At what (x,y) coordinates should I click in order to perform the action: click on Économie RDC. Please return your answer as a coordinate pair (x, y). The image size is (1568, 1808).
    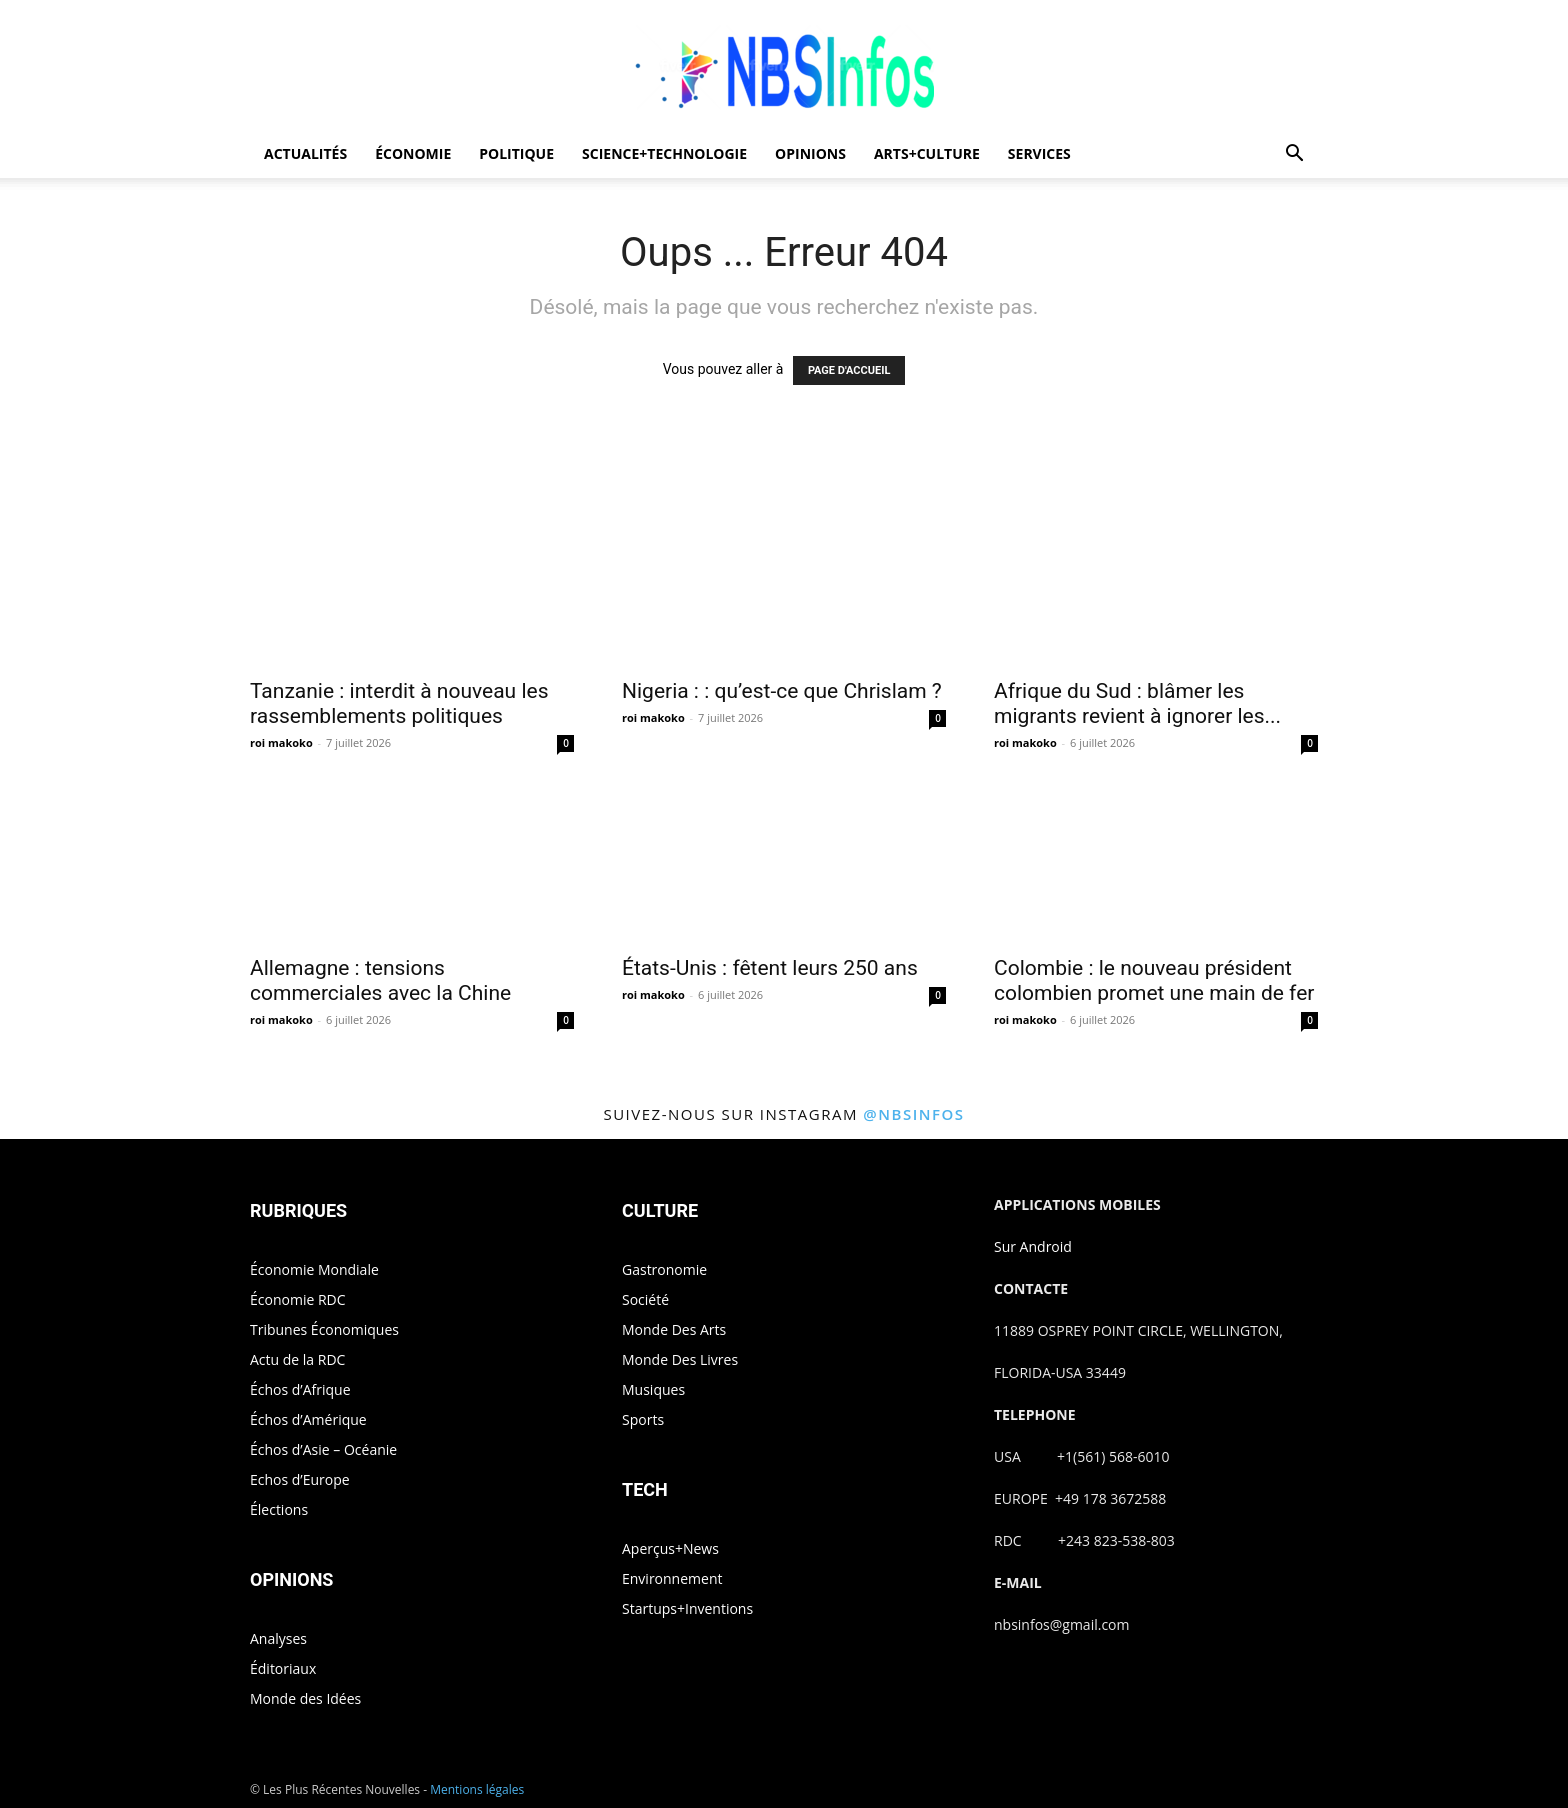
    Looking at the image, I should click on (298, 1299).